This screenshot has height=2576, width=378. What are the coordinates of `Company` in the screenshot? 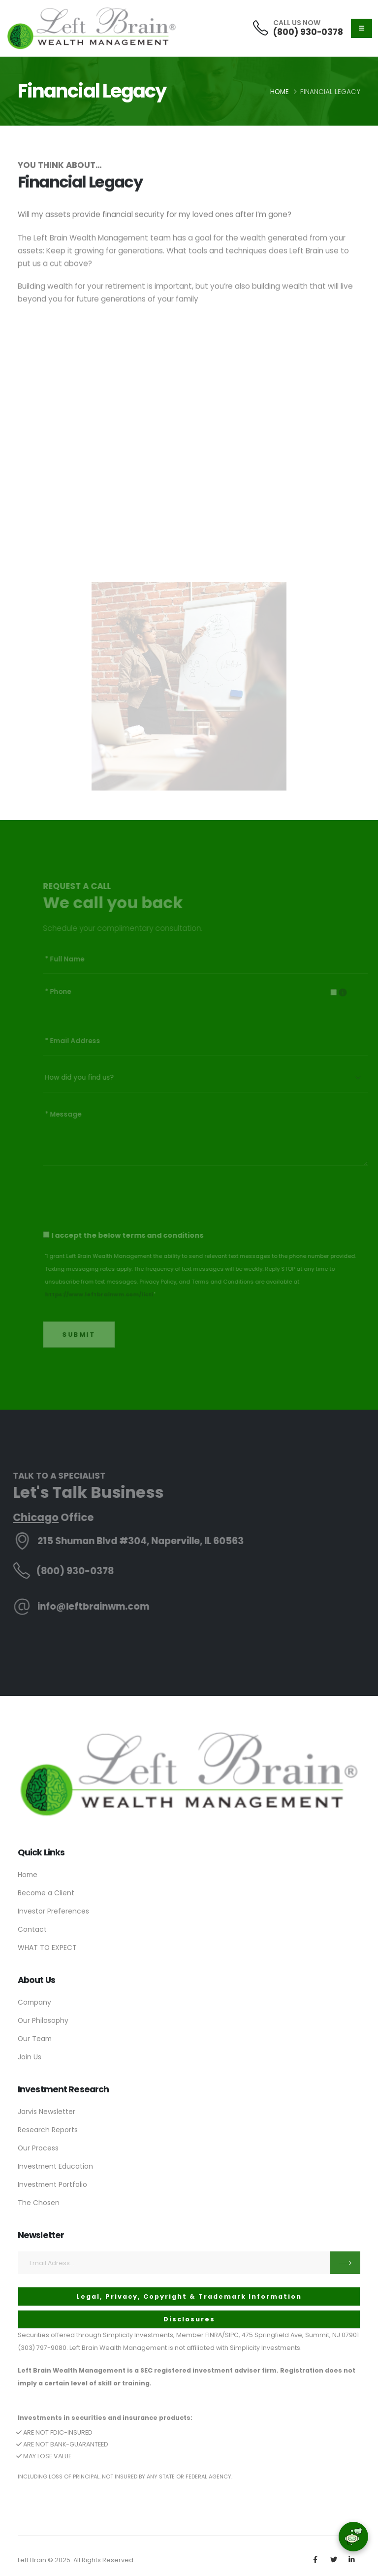 It's located at (34, 2002).